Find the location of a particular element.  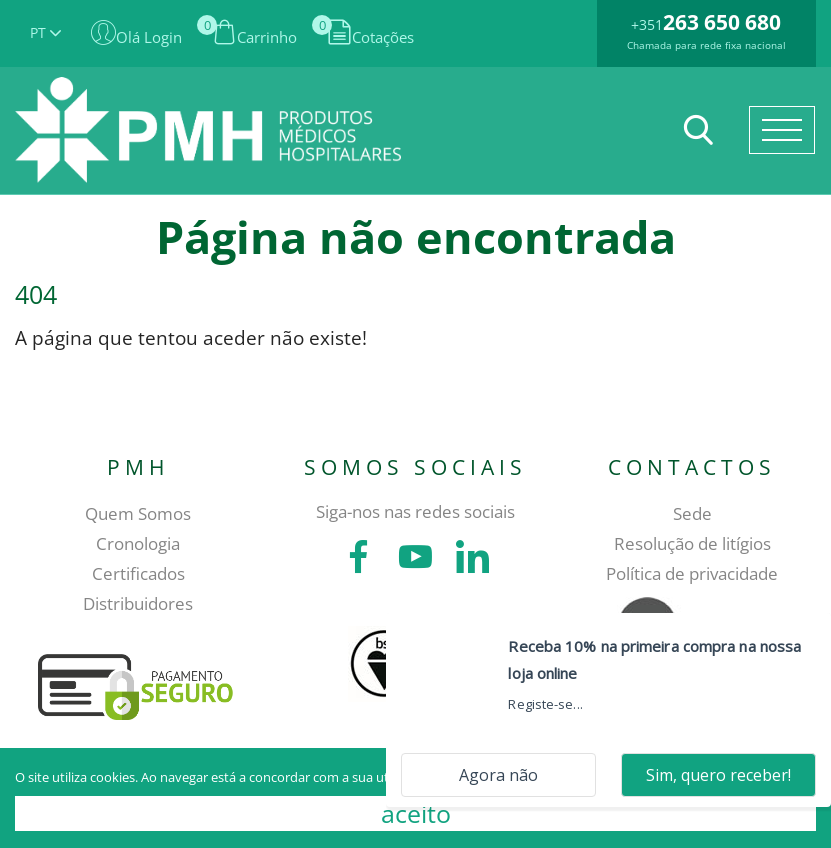

Cronologia is located at coordinates (138, 543).